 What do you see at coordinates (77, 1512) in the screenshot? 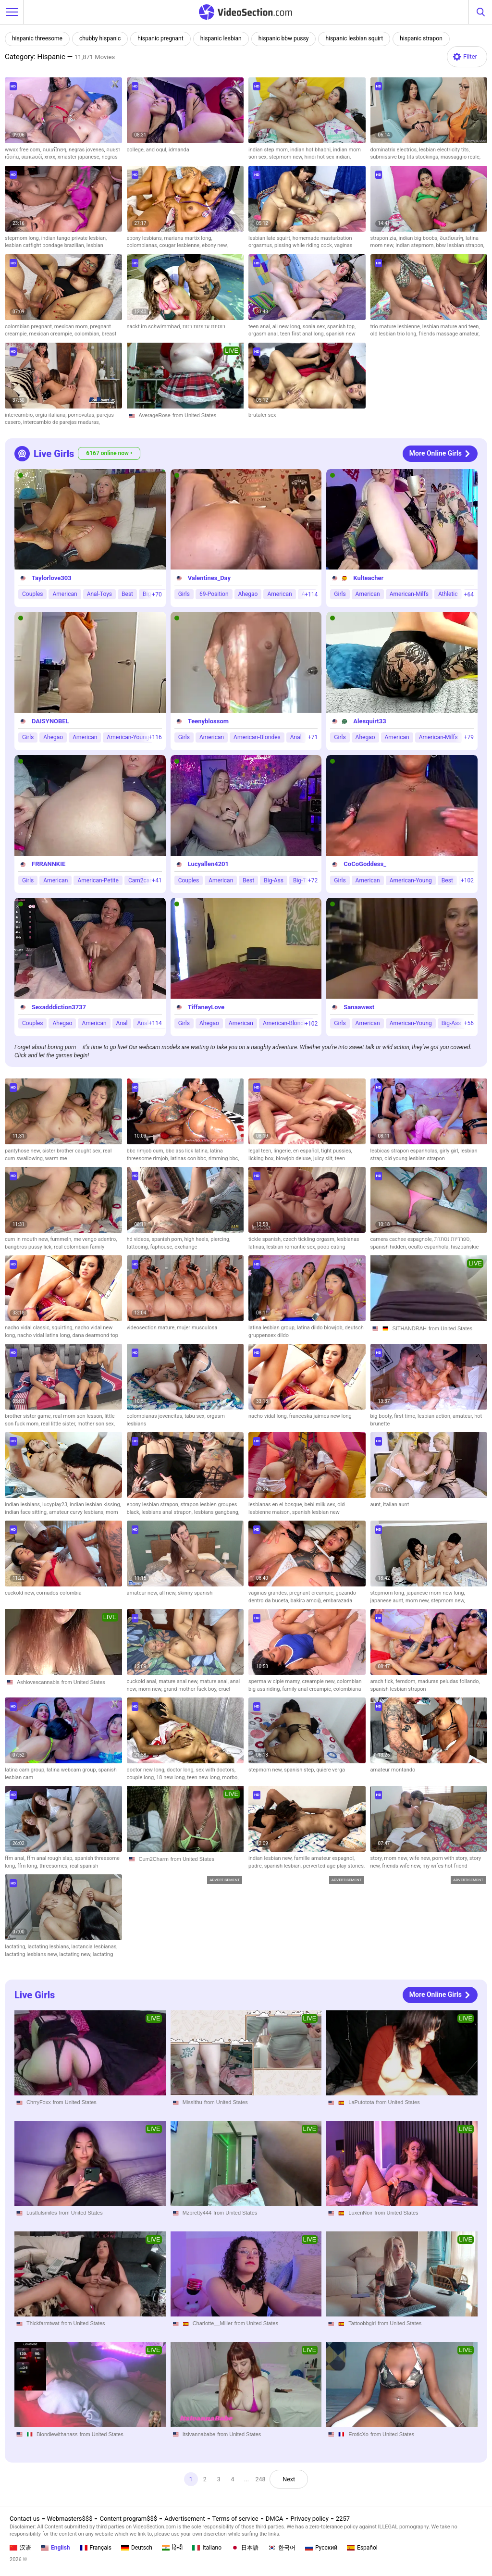
I see `amateur curvy lesbians,` at bounding box center [77, 1512].